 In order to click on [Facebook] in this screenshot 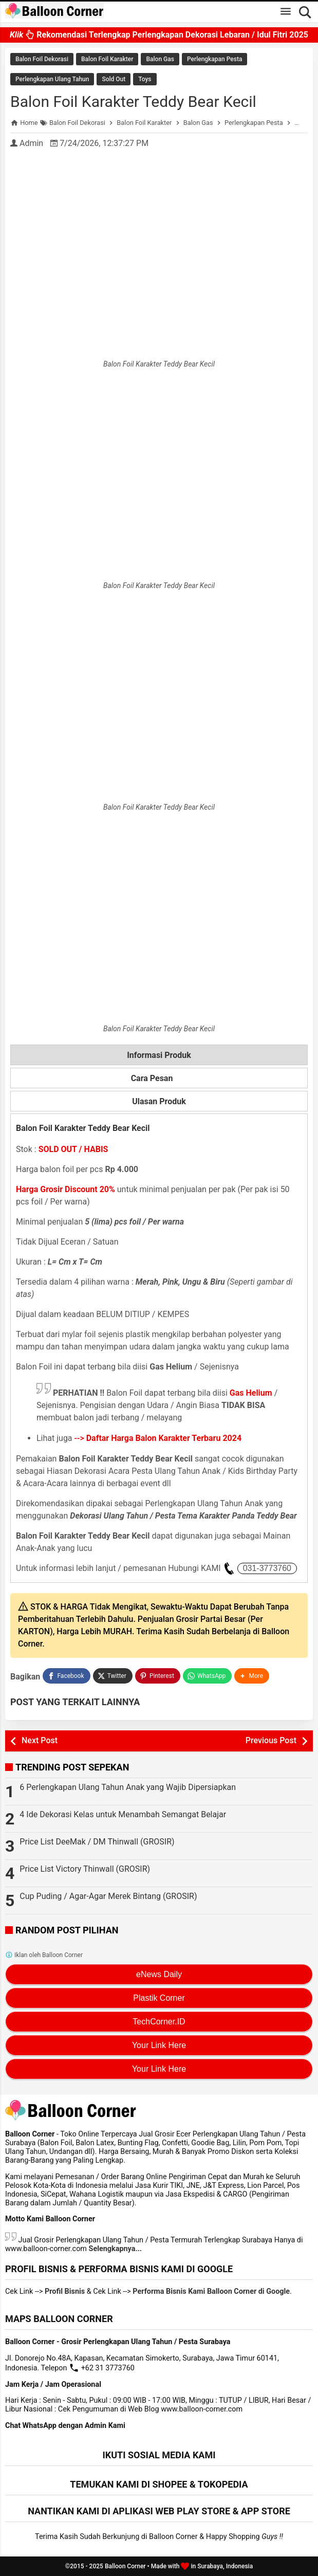, I will do `click(66, 1676)`.